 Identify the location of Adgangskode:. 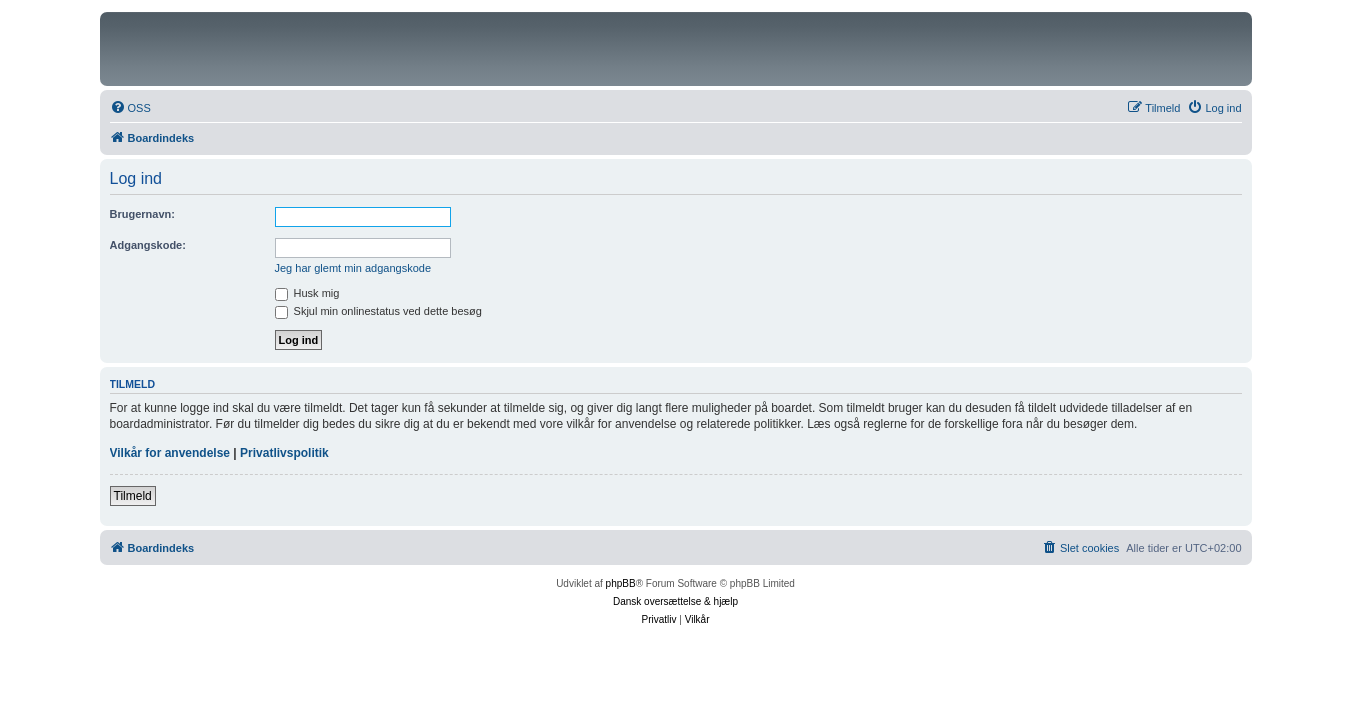
(148, 245).